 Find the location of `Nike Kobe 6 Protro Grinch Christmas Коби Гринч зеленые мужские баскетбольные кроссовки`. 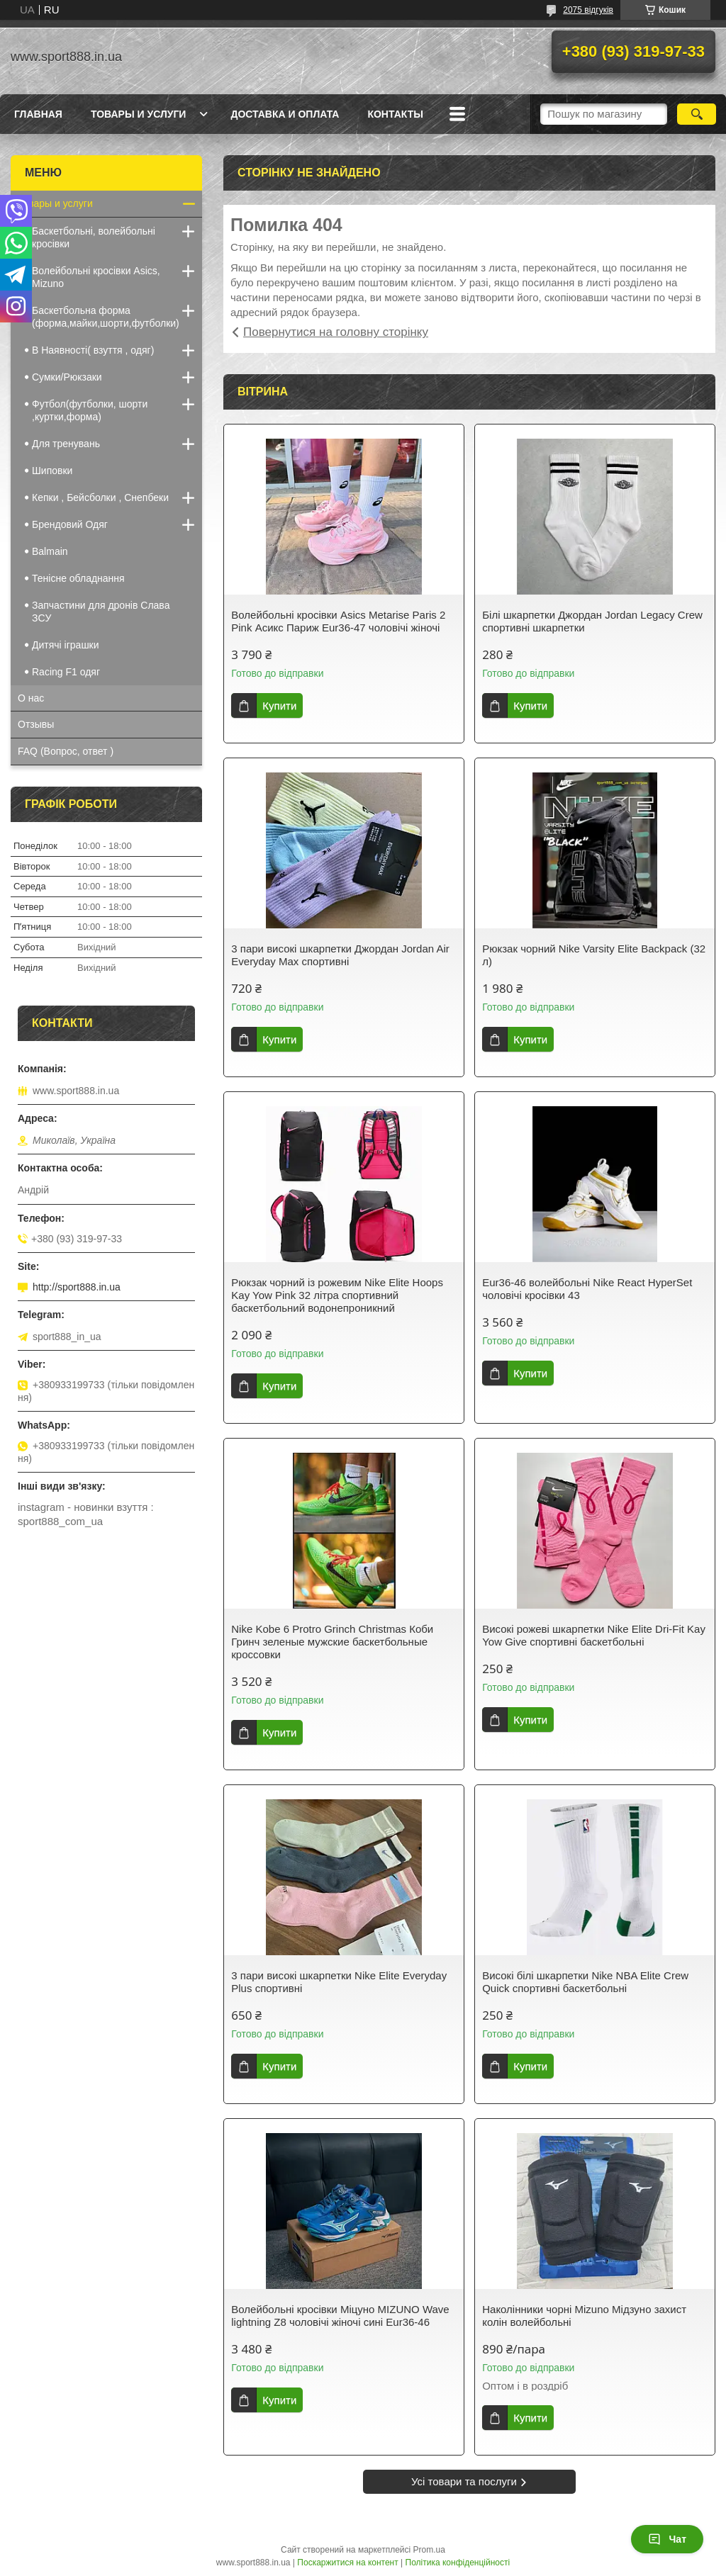

Nike Kobe 6 Protro Grinch Christmas Коби Гринч зеленые мужские баскетбольные кроссовки is located at coordinates (332, 1641).